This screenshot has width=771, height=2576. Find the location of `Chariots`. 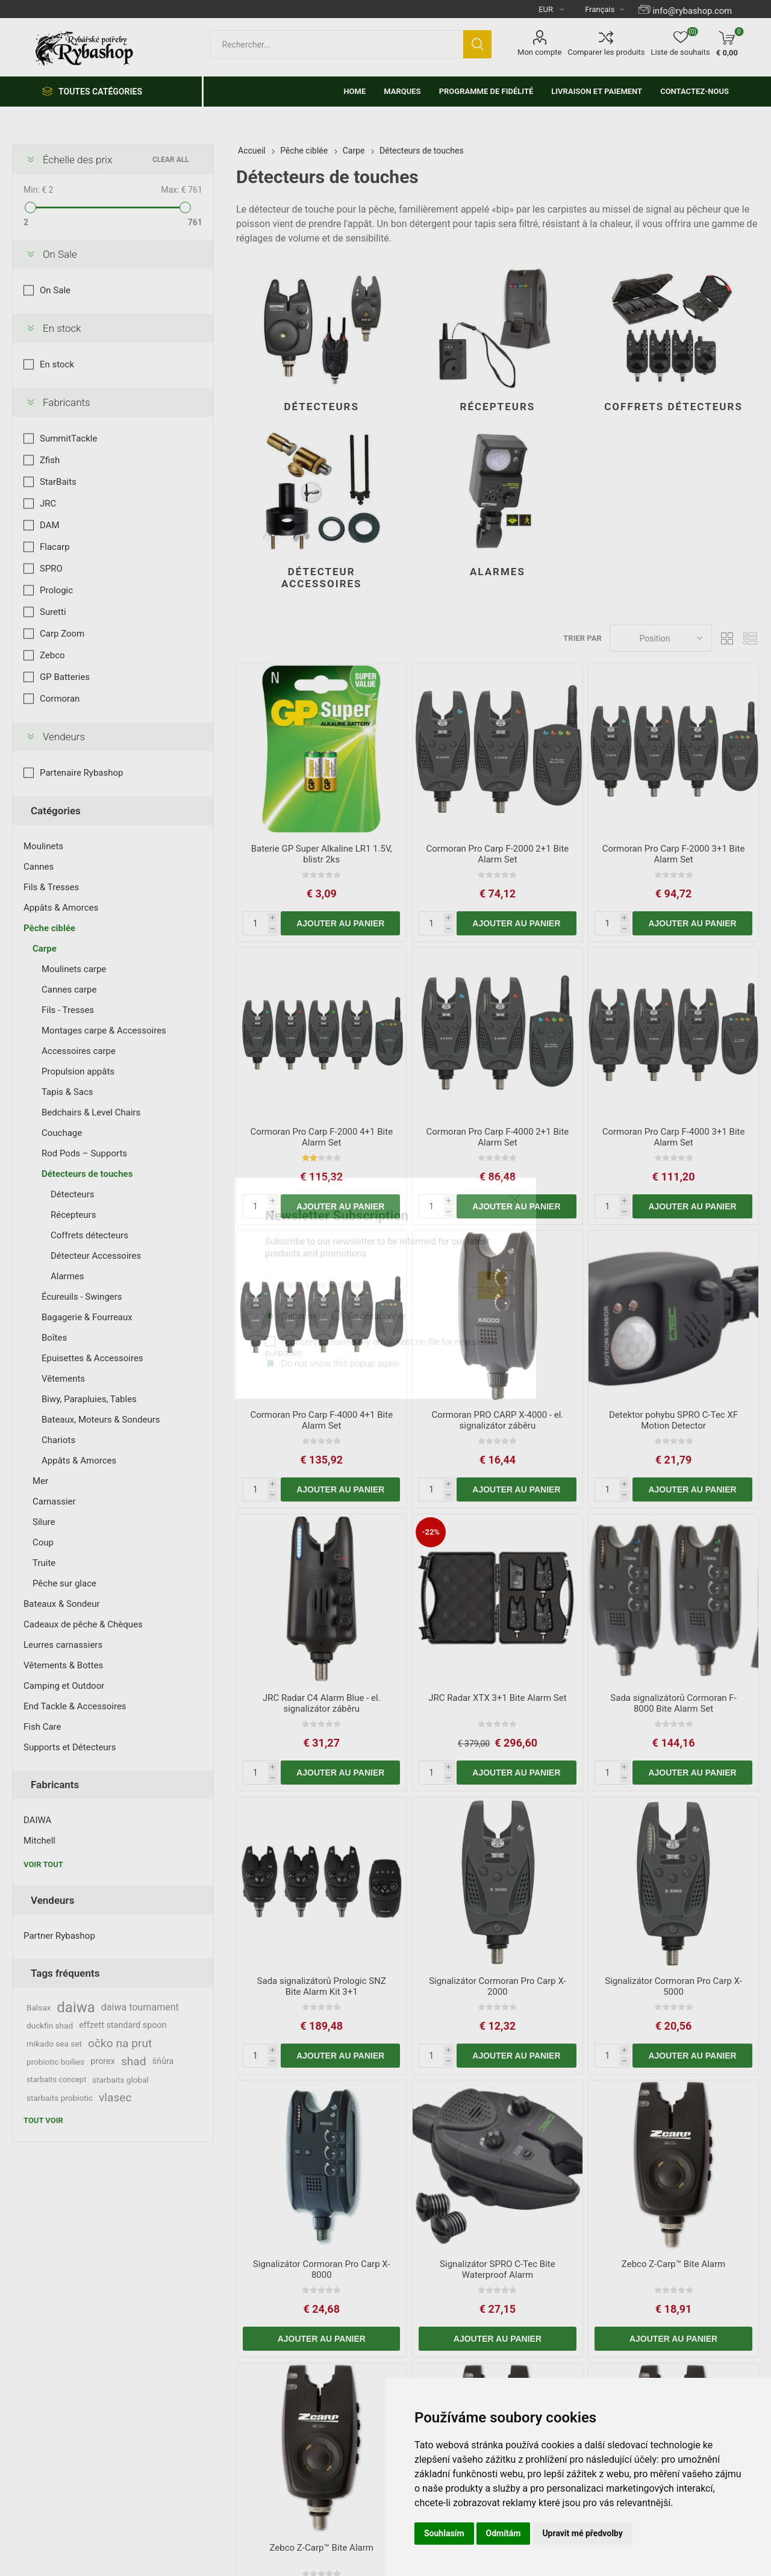

Chariots is located at coordinates (58, 1440).